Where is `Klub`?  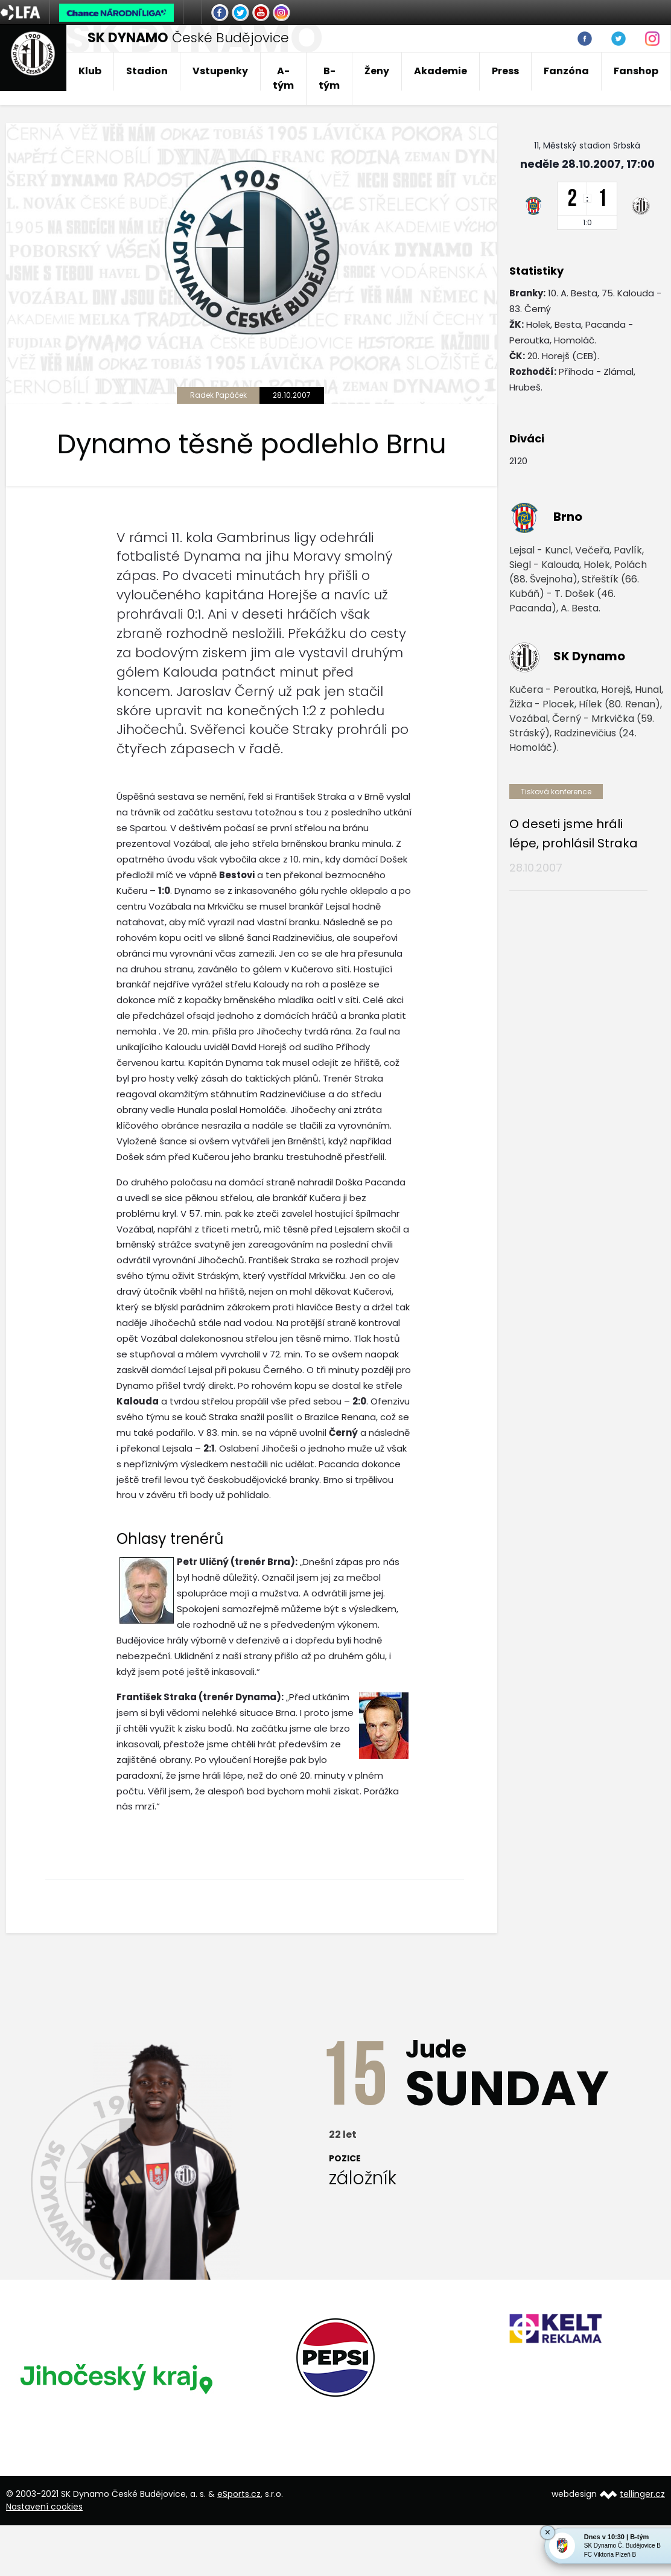
Klub is located at coordinates (89, 71).